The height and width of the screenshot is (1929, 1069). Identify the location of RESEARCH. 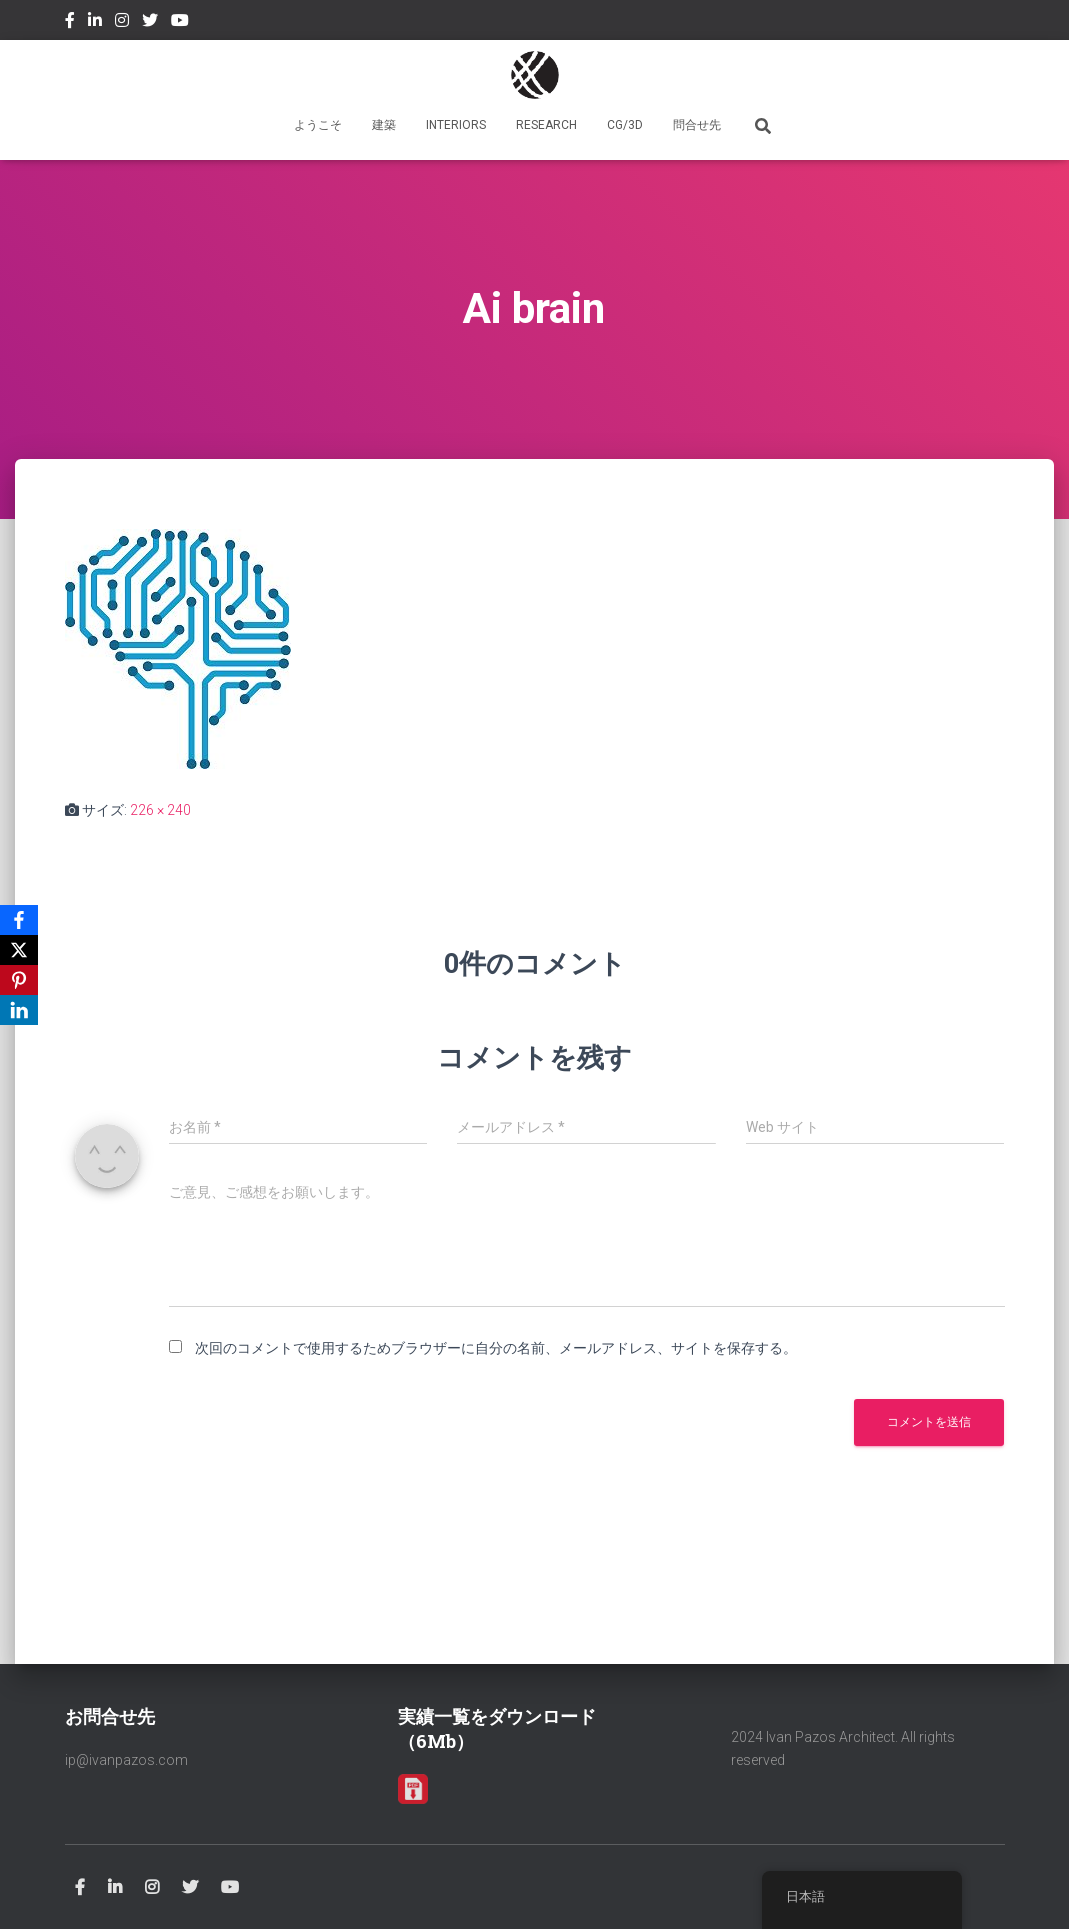
(546, 125).